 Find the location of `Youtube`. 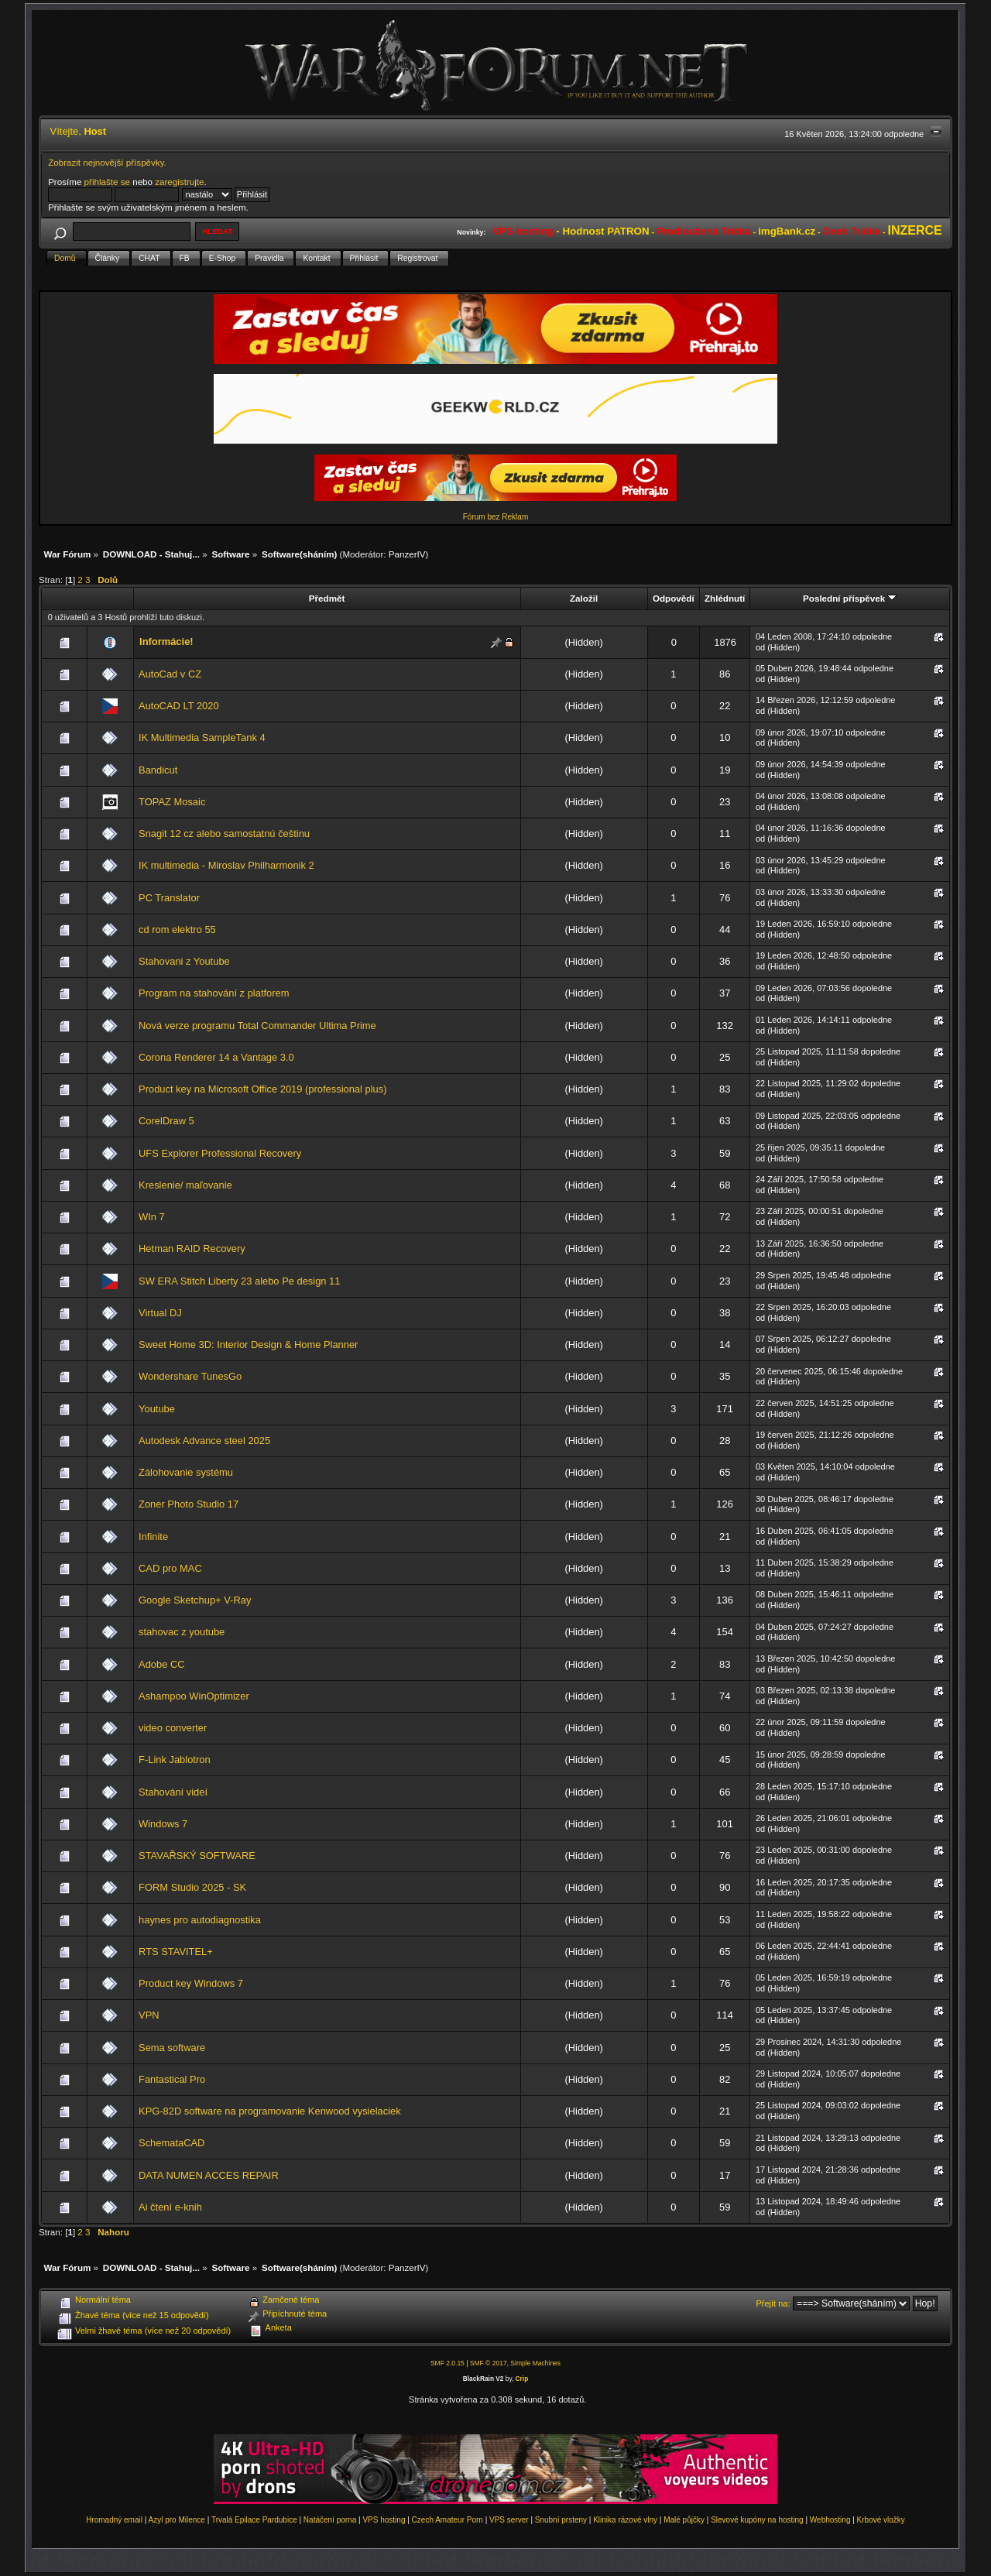

Youtube is located at coordinates (157, 1409).